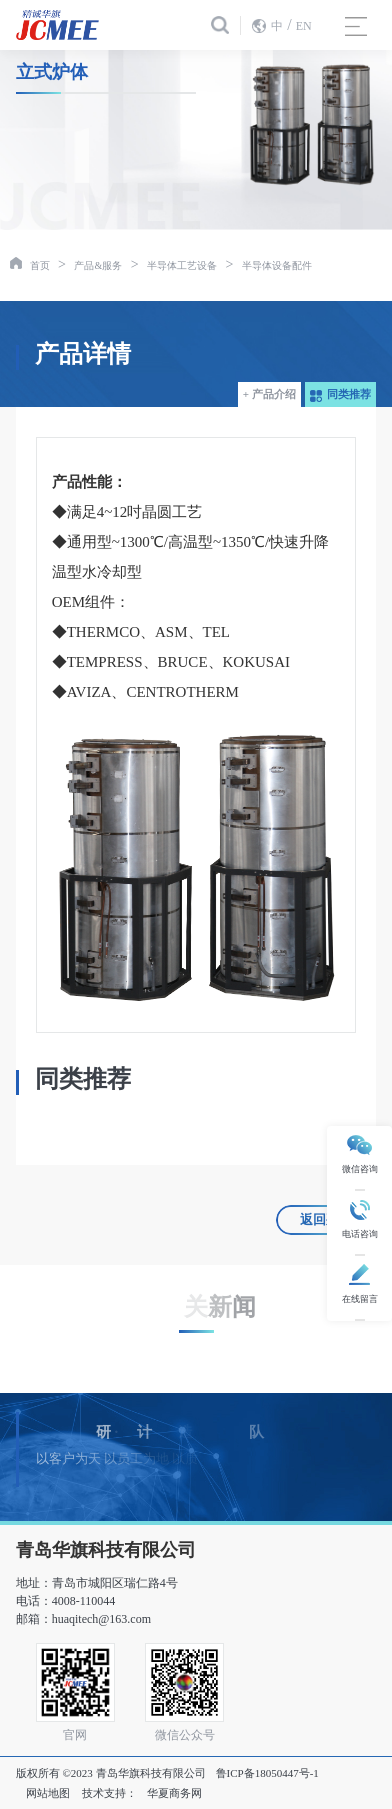 This screenshot has width=392, height=1809. I want to click on 网站地图, so click(48, 1793).